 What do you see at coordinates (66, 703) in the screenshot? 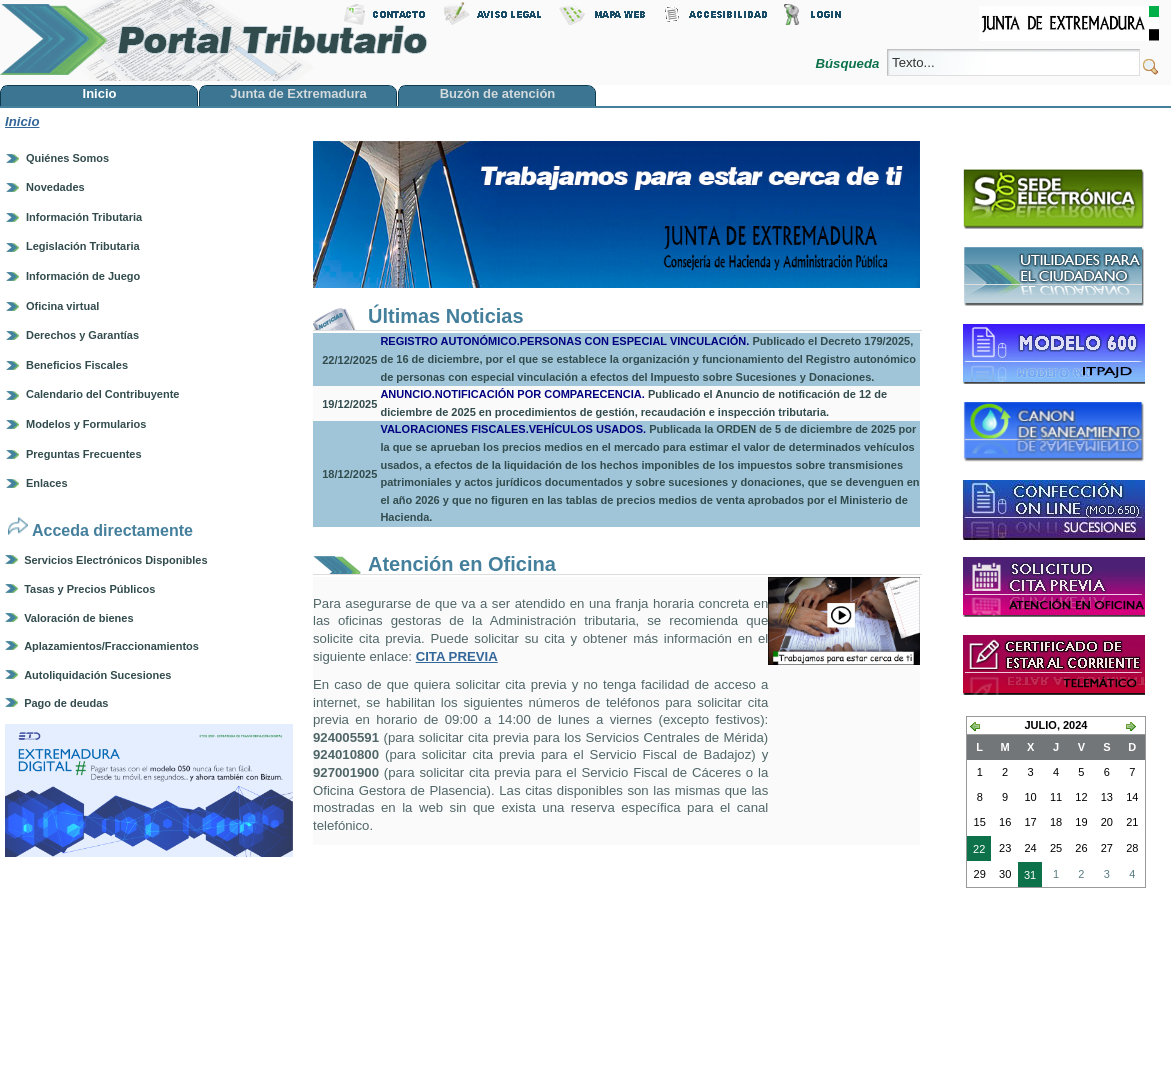
I see `Pago de deudas` at bounding box center [66, 703].